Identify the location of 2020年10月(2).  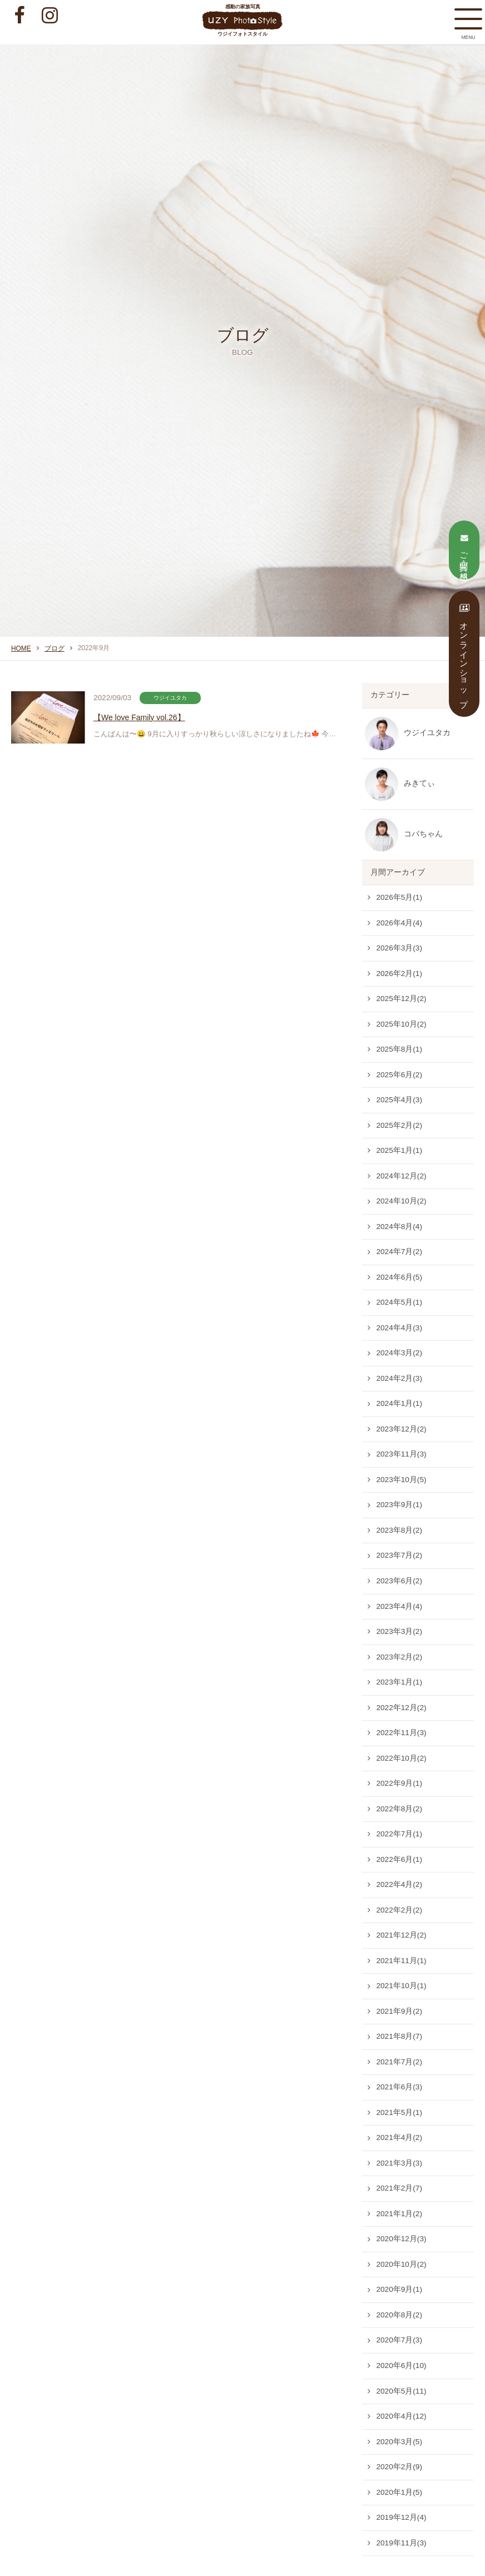
(401, 2264).